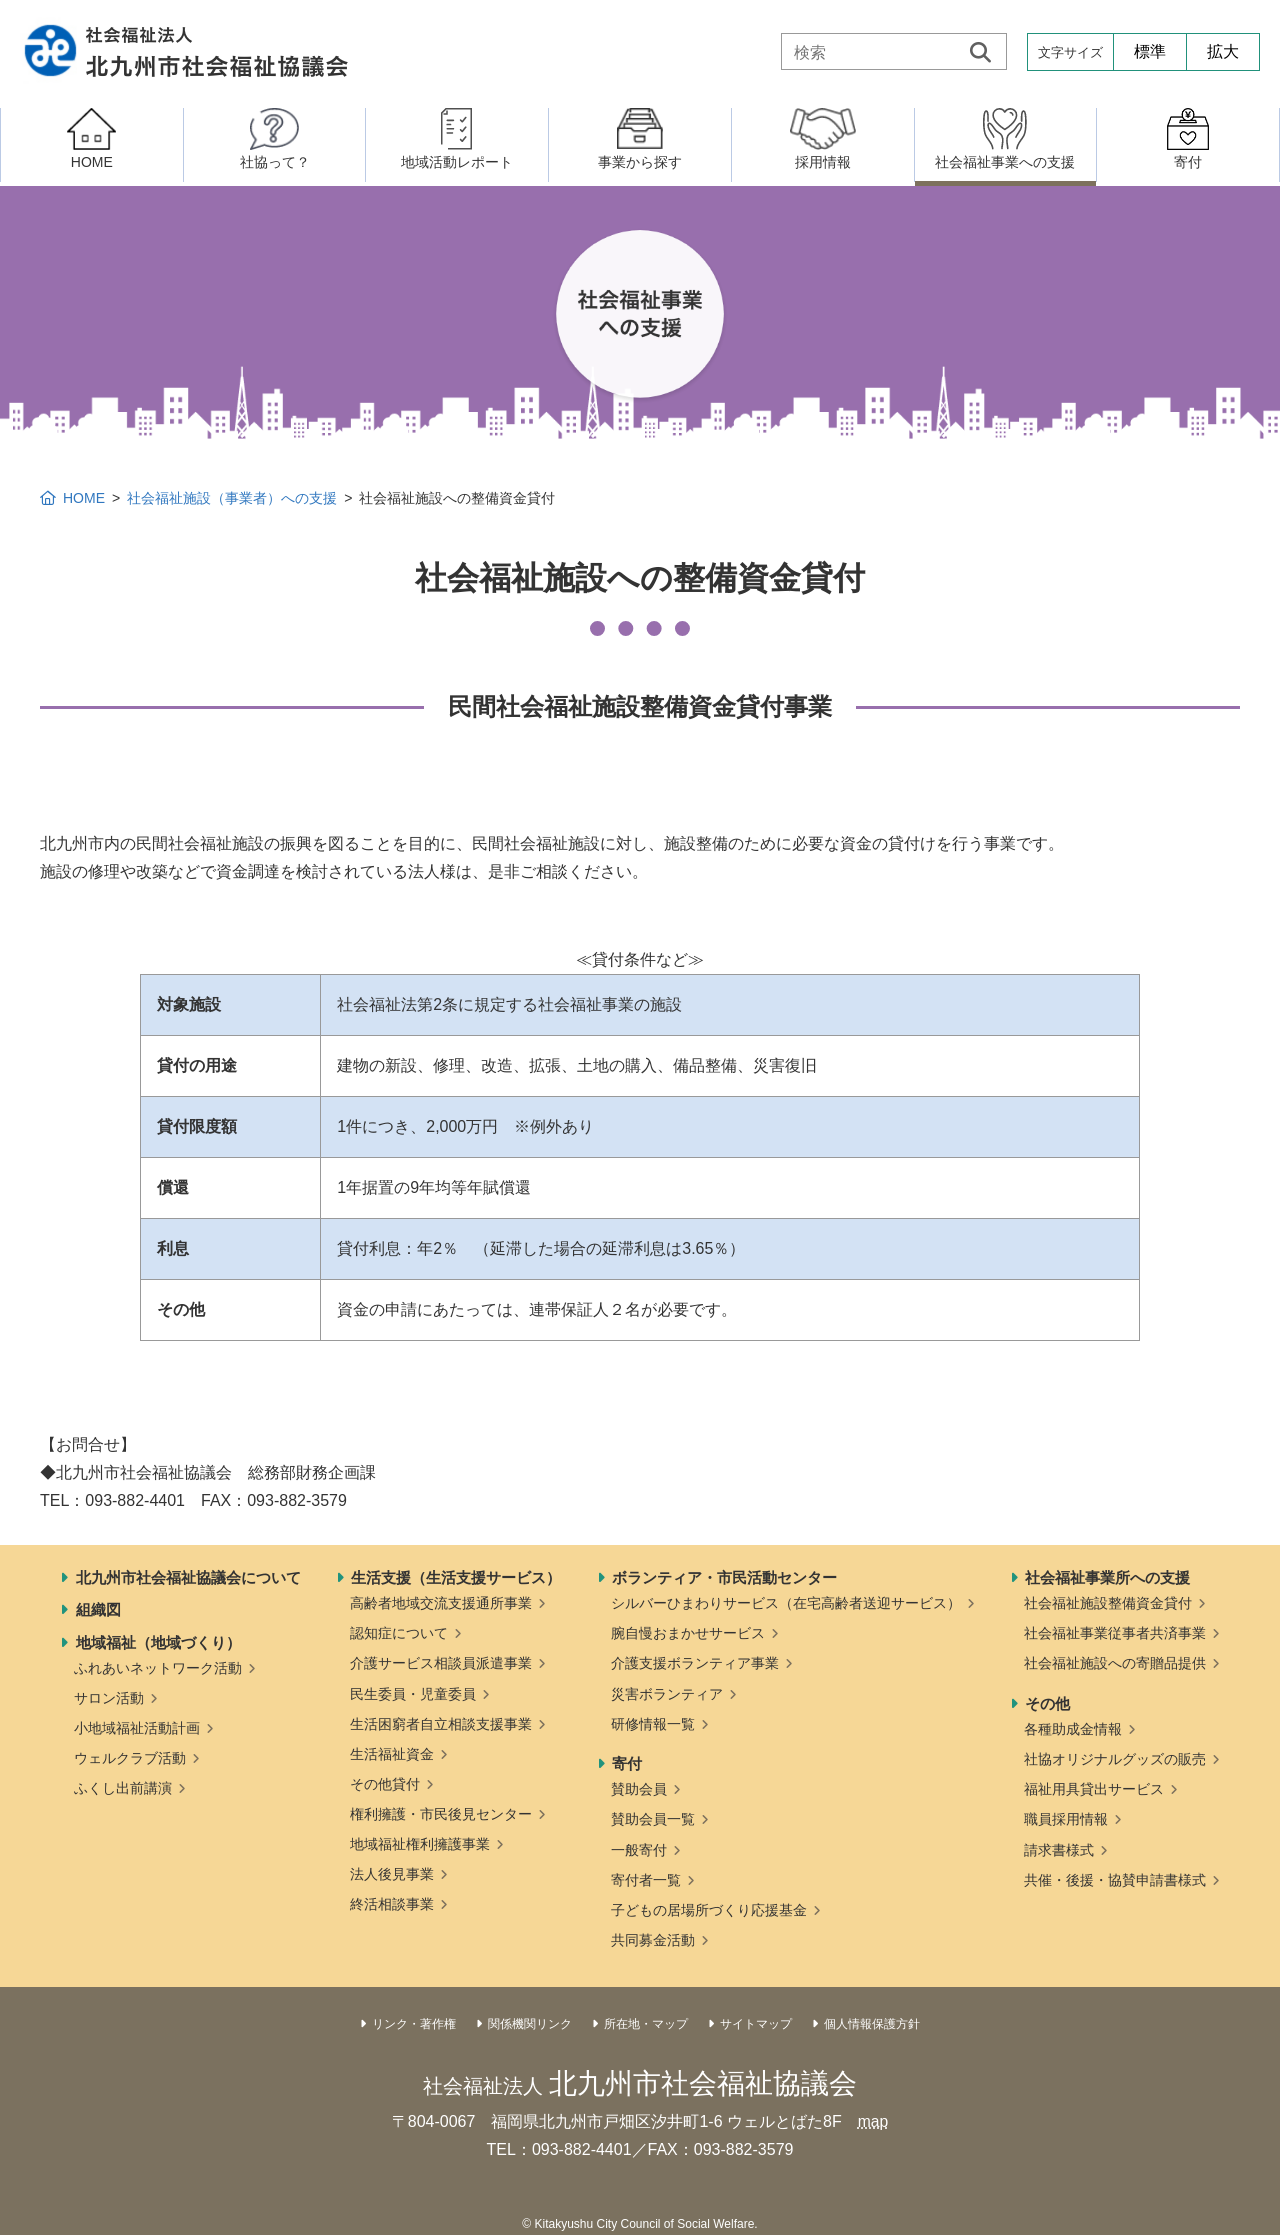 The image size is (1280, 2235). Describe the element at coordinates (1108, 1603) in the screenshot. I see `社会福祉施設整備資金貸付` at that location.